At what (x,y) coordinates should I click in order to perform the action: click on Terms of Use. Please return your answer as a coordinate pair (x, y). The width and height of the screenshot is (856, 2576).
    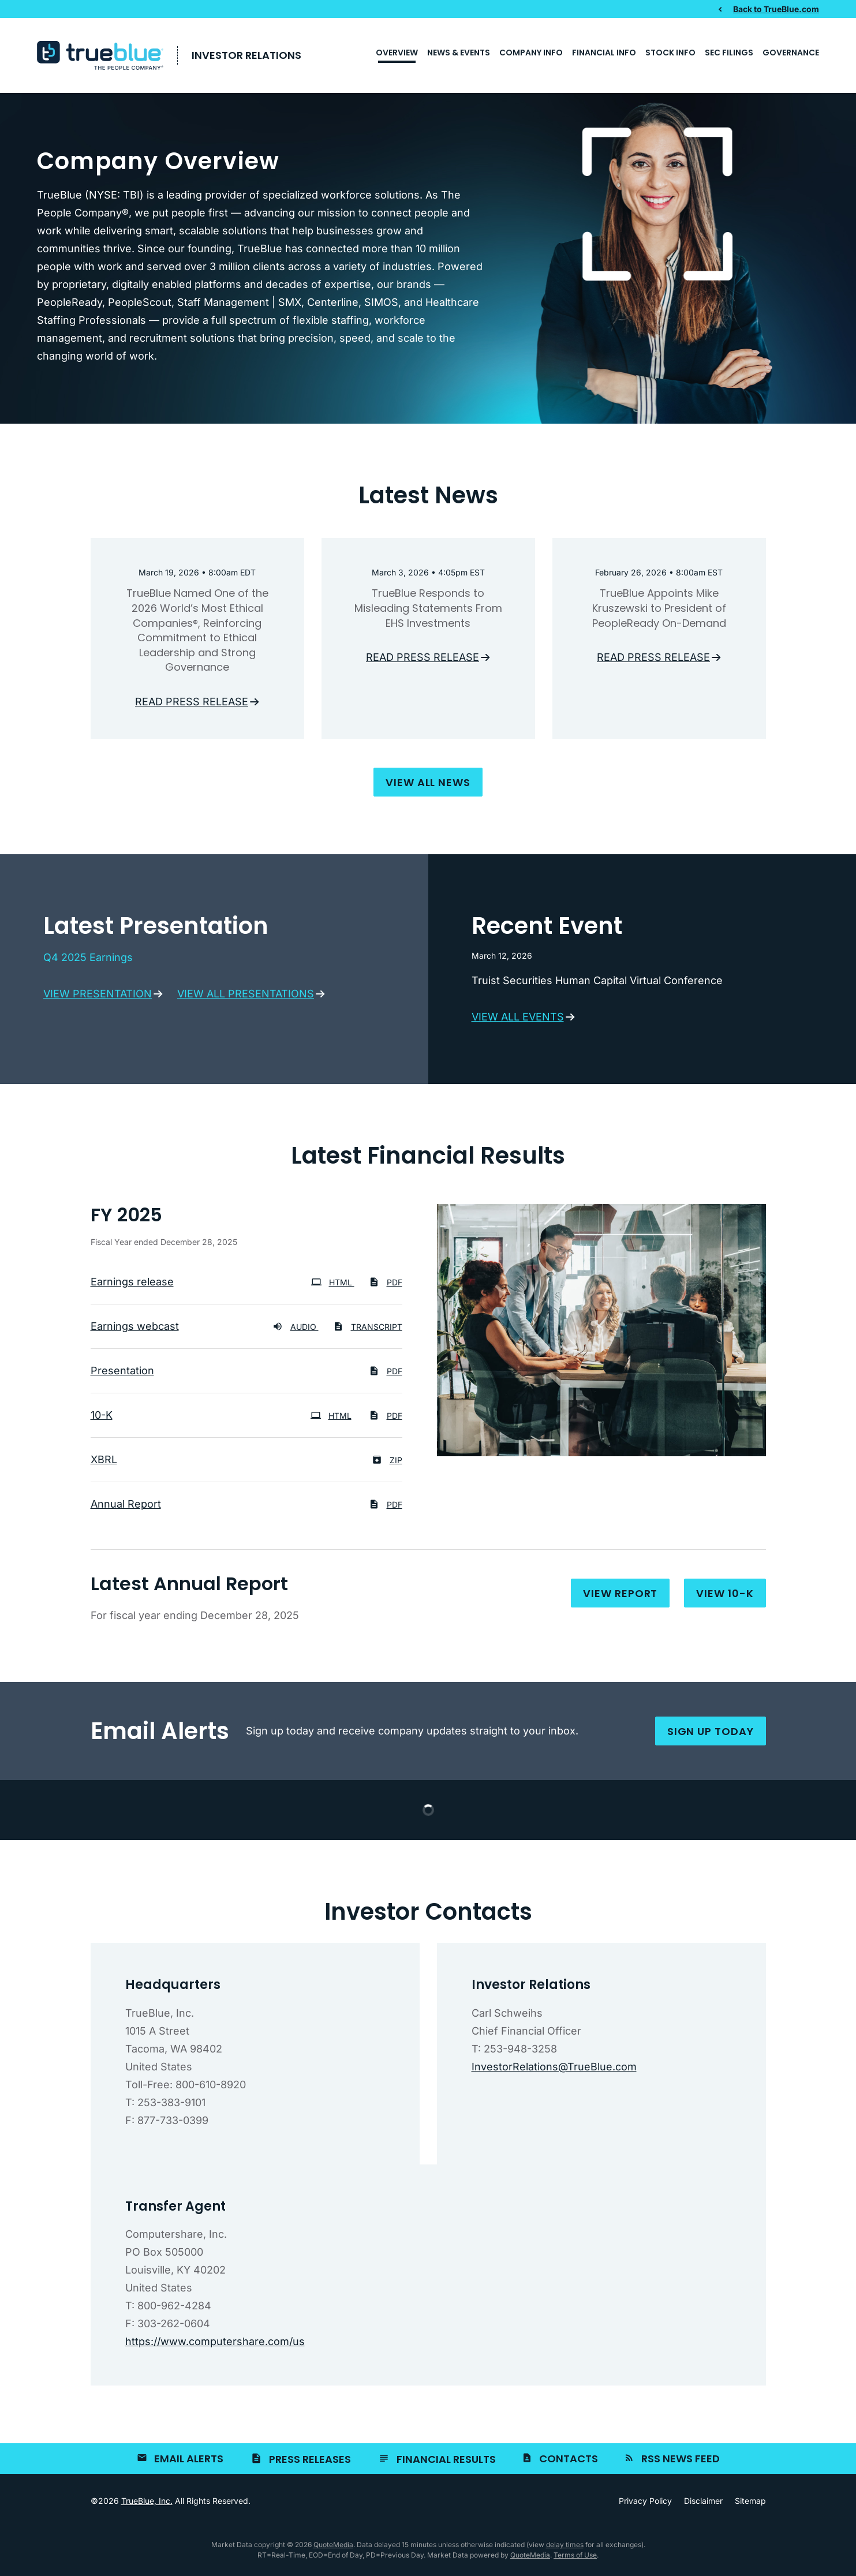
    Looking at the image, I should click on (575, 2559).